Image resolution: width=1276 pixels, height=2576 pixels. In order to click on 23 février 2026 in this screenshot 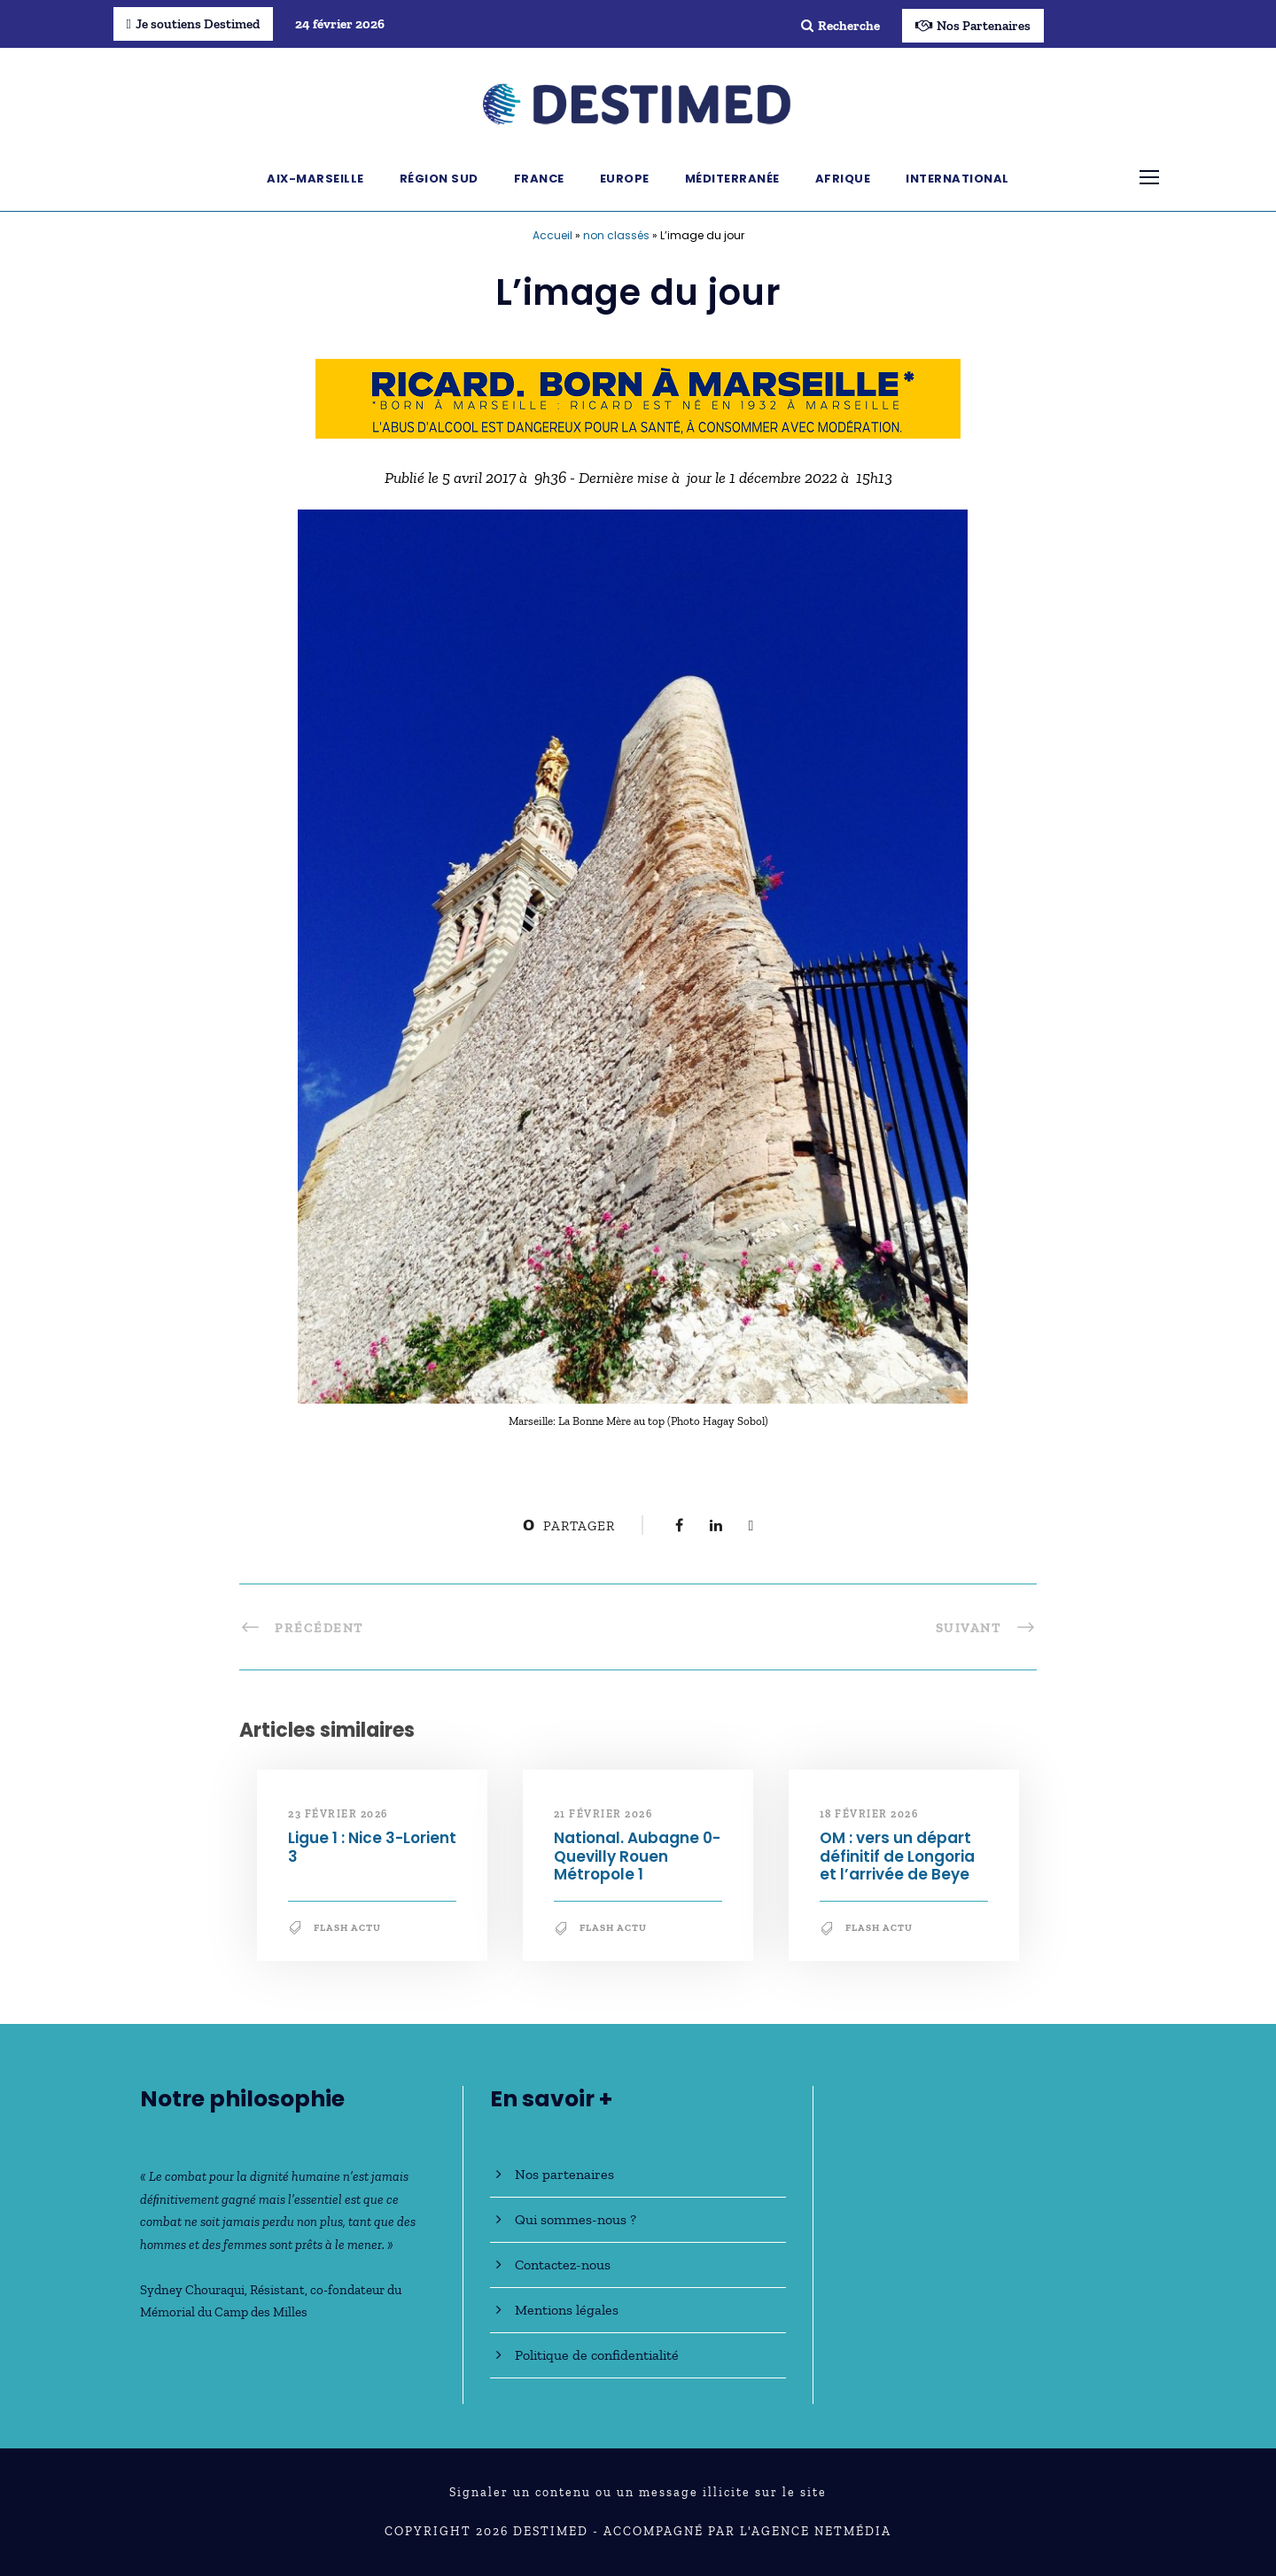, I will do `click(338, 1814)`.